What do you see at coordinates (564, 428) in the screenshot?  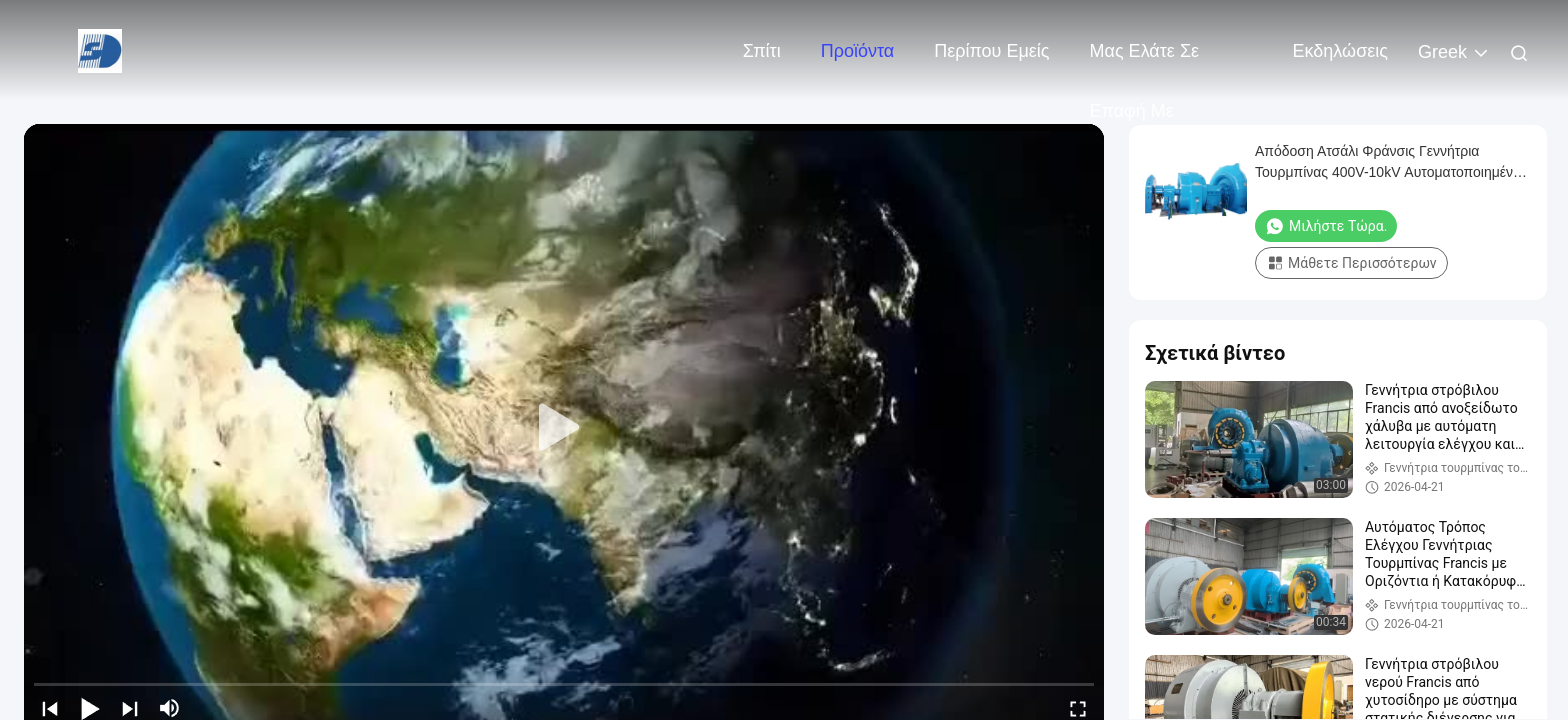 I see `[play]` at bounding box center [564, 428].